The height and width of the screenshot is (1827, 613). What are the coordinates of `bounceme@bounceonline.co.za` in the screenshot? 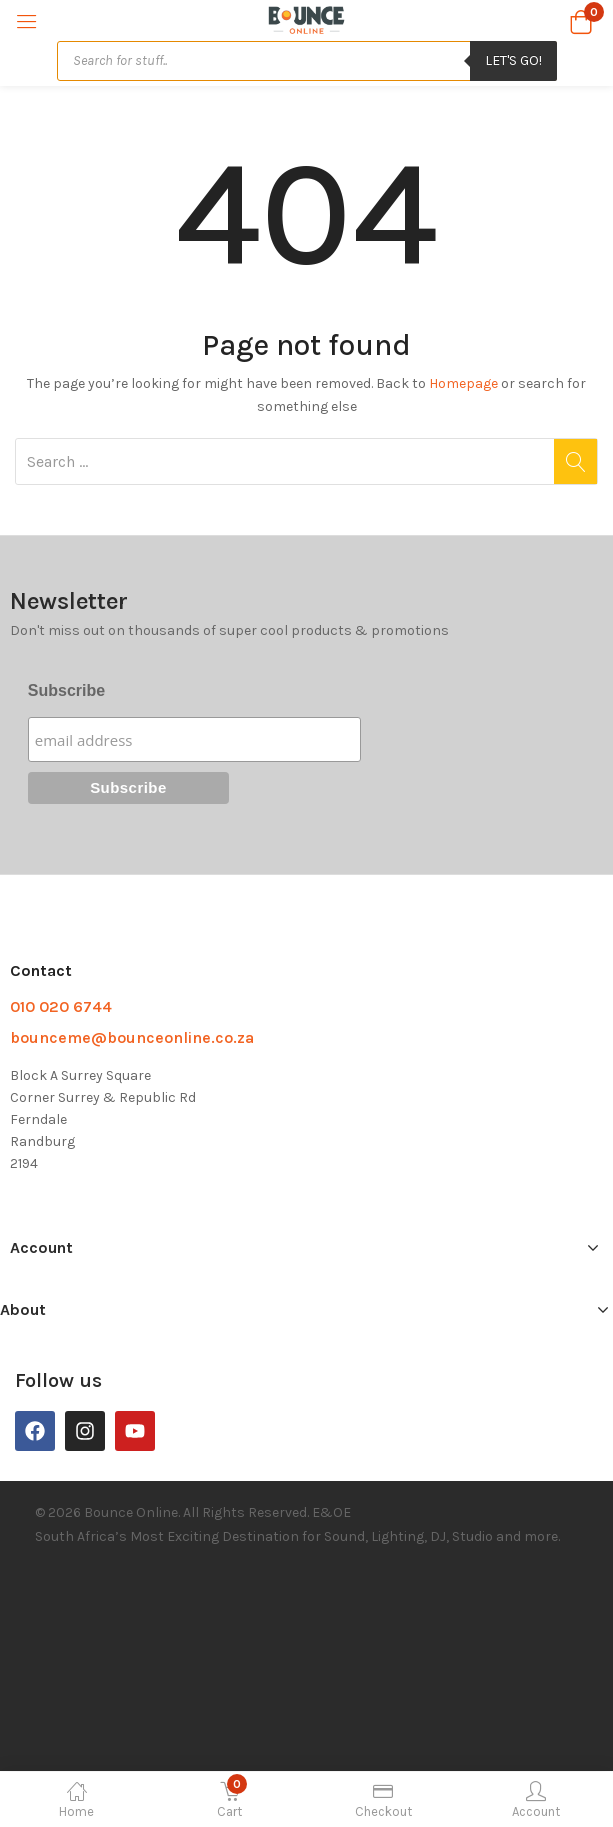 It's located at (132, 1037).